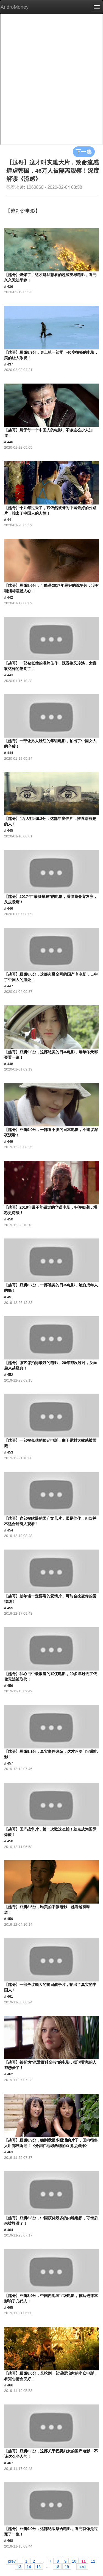  Describe the element at coordinates (12, 2561) in the screenshot. I see `prev` at that location.